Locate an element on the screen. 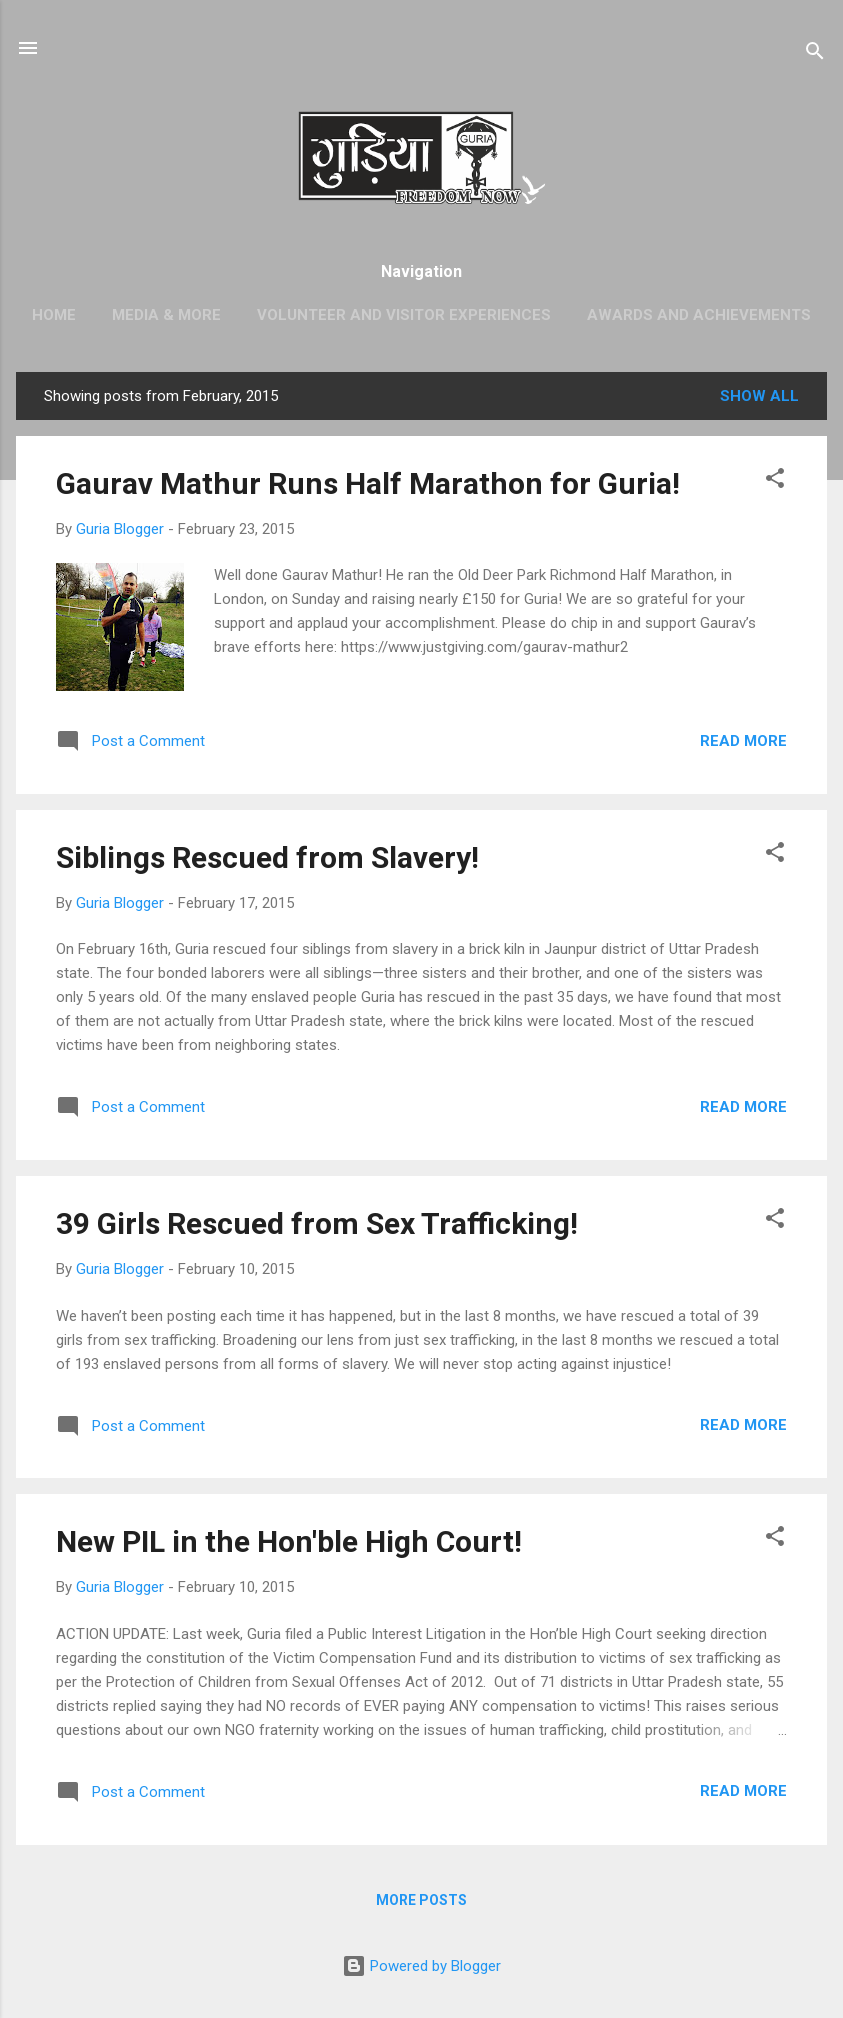 Image resolution: width=843 pixels, height=2018 pixels. 39 Girls Rescued from Sex Trafficking! is located at coordinates (317, 1223).